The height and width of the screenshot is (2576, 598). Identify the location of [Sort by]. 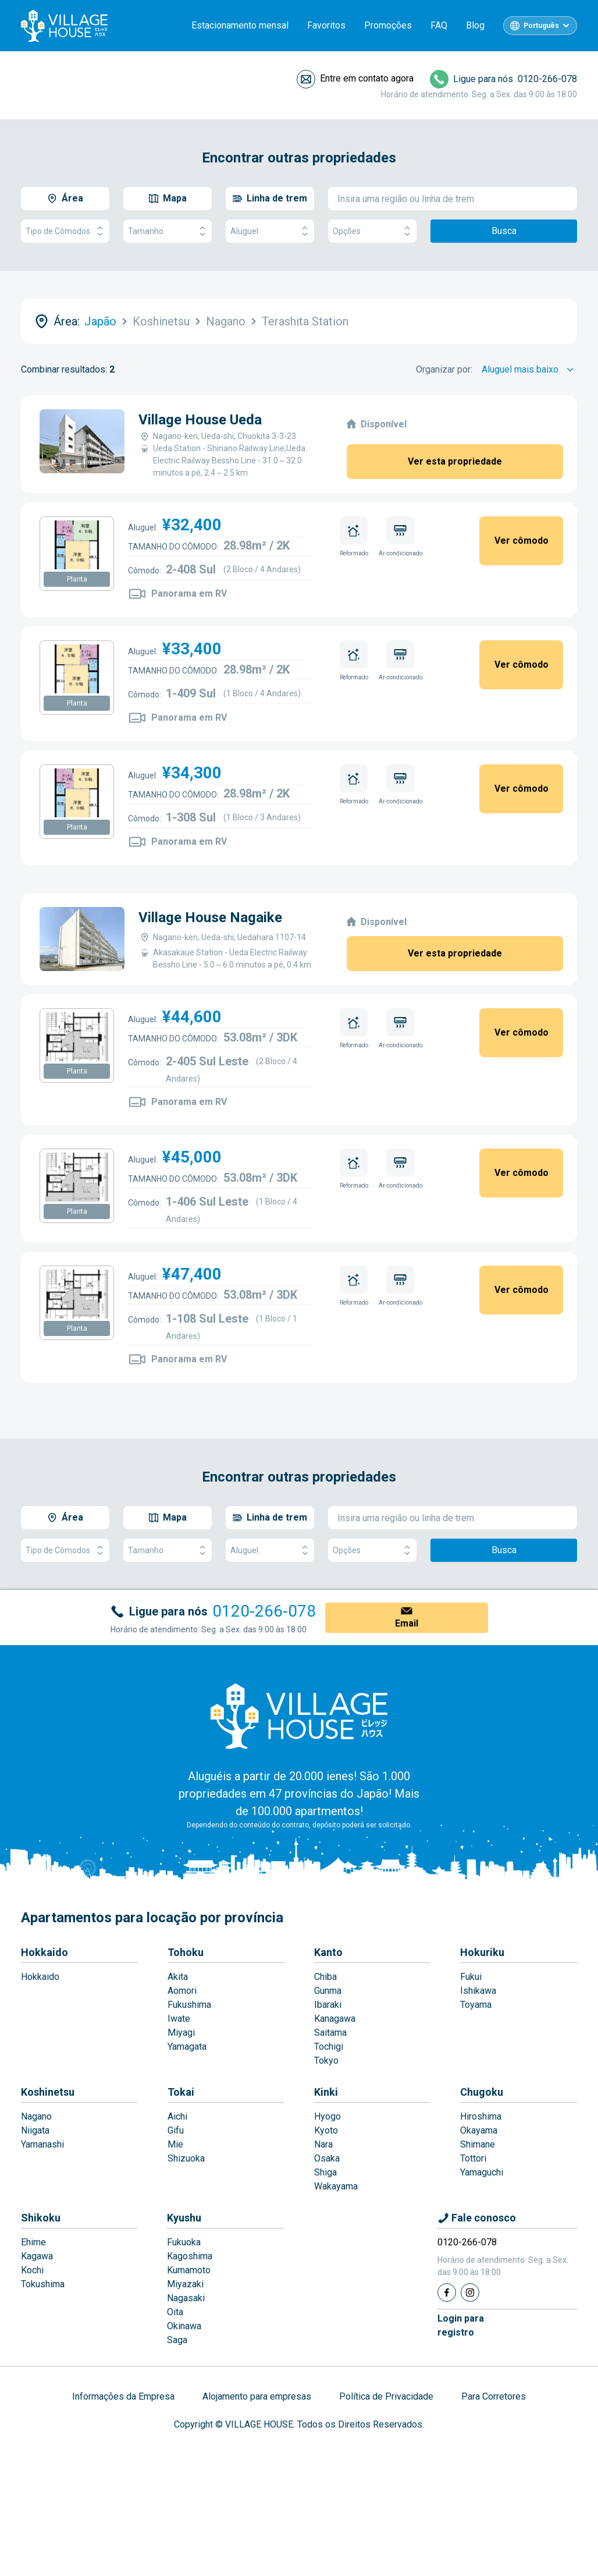
(529, 370).